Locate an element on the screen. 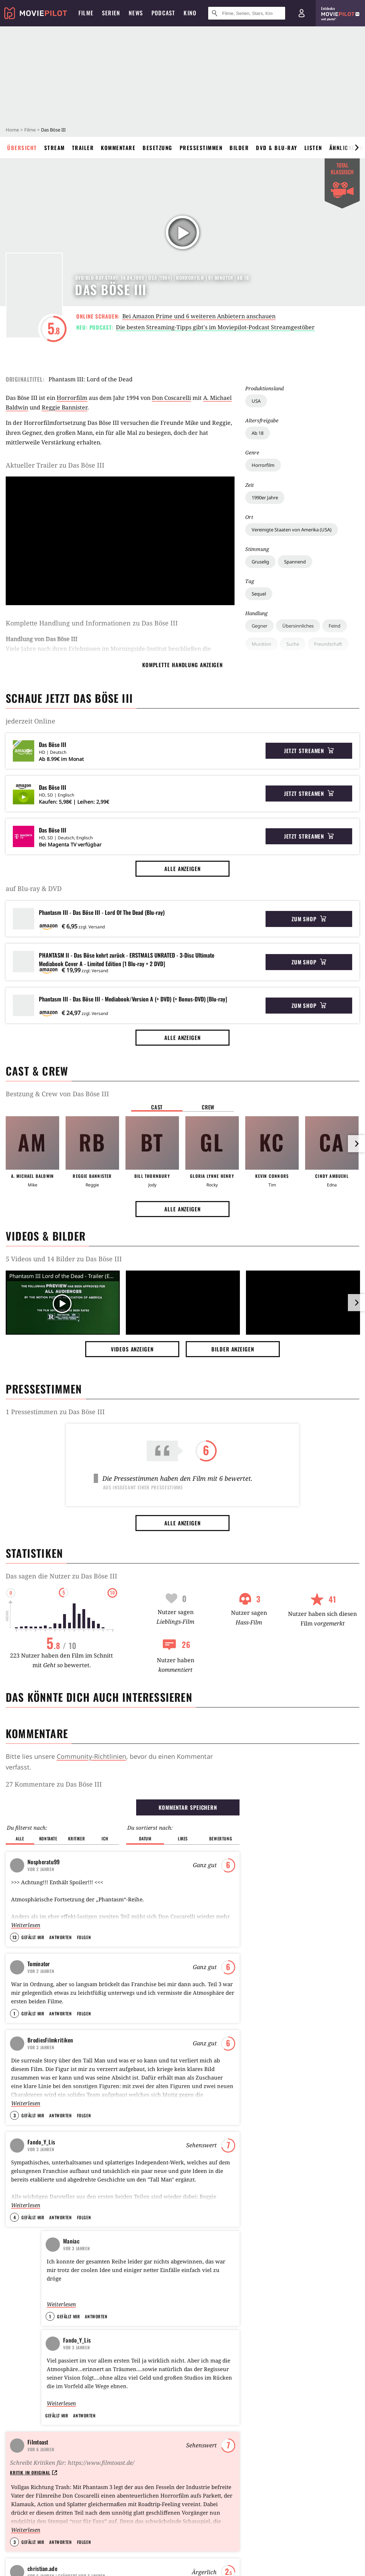  Tour is located at coordinates (11, 2460).